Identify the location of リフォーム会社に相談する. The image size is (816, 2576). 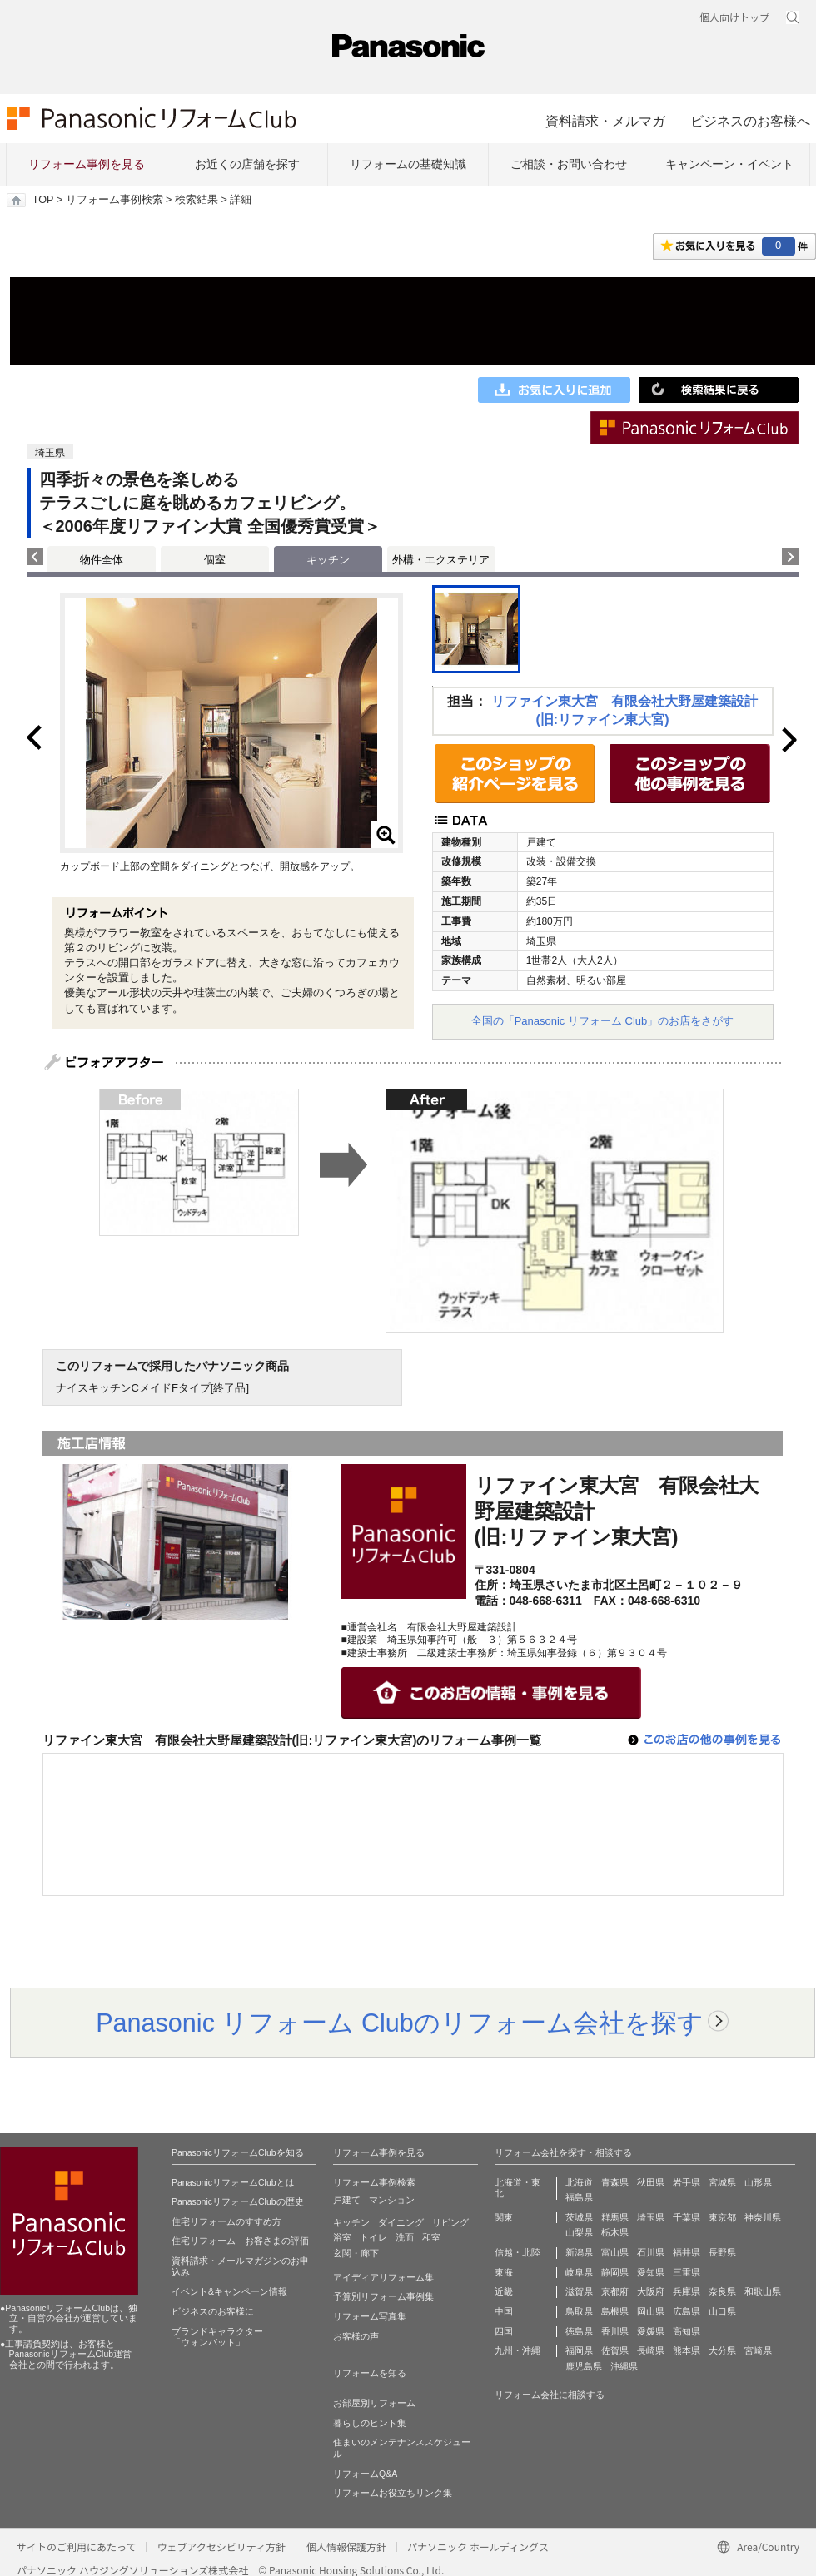
(550, 2395).